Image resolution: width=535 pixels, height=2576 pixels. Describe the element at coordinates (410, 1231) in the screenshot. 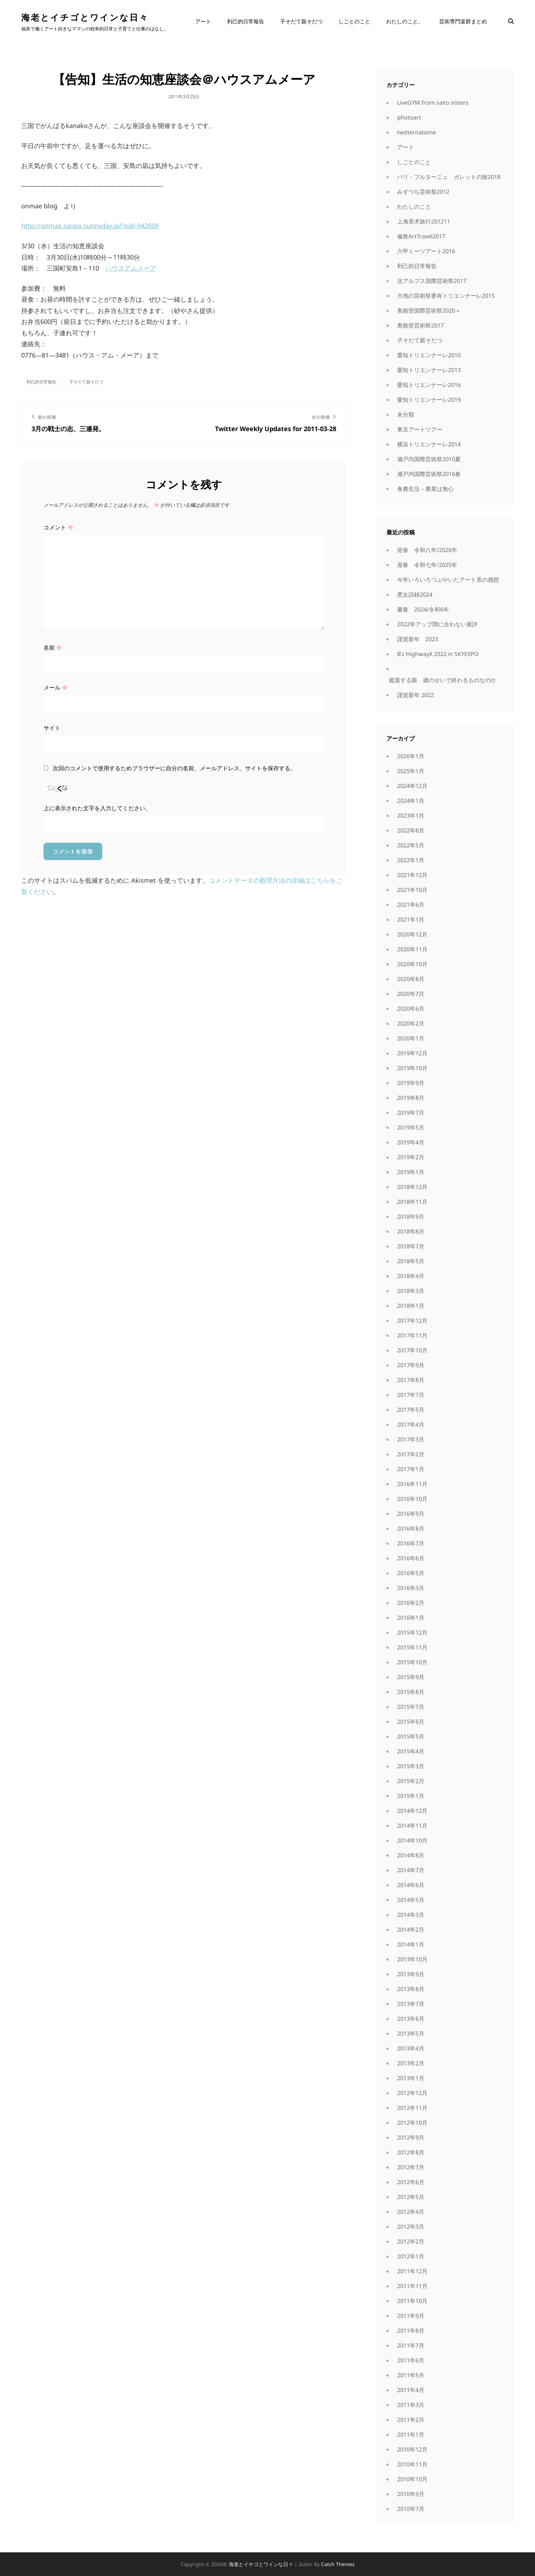

I see `2018年8月` at that location.